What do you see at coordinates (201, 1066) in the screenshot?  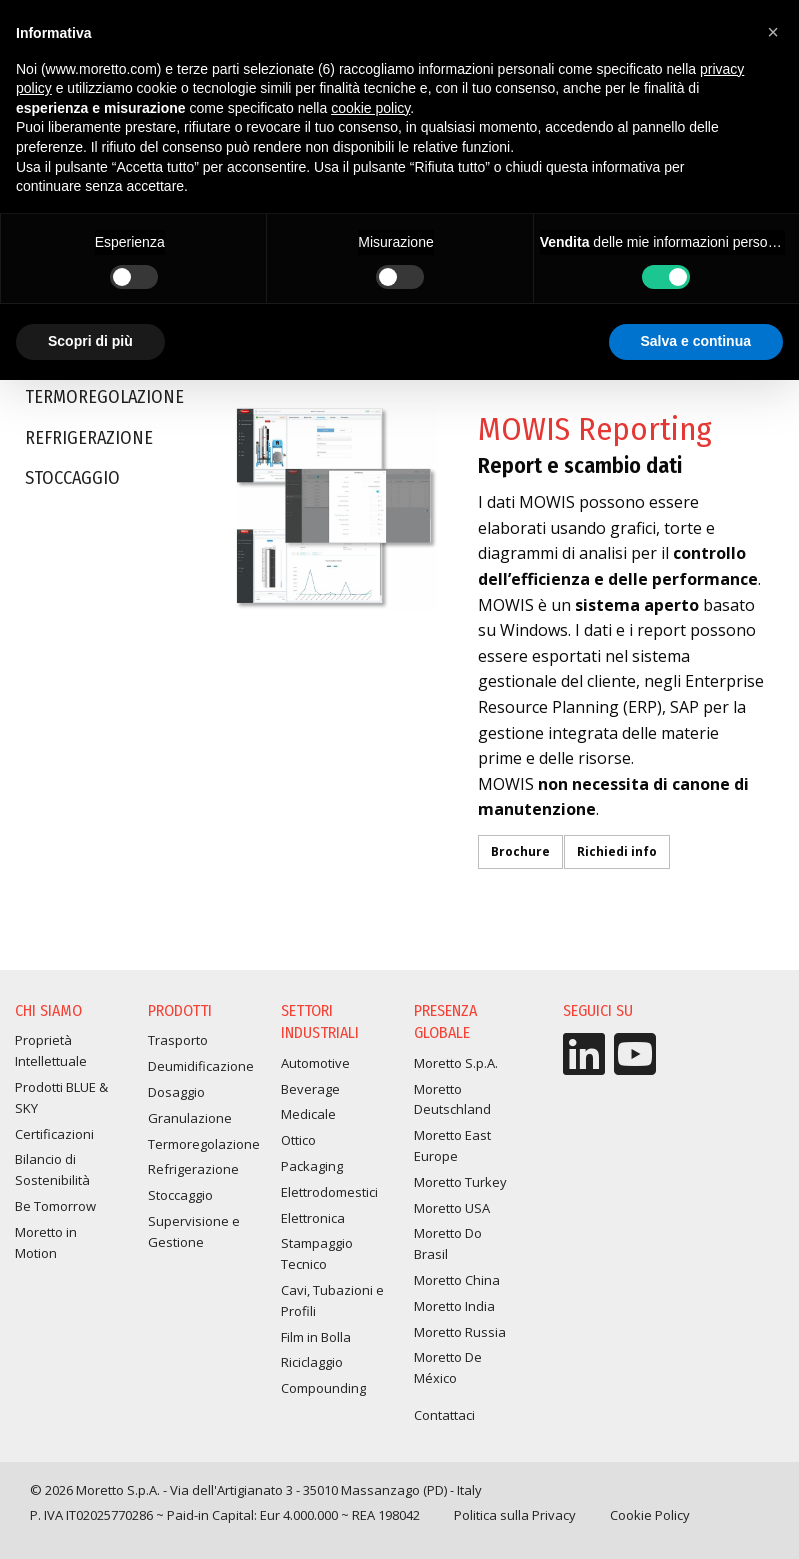 I see `Deumidificazione` at bounding box center [201, 1066].